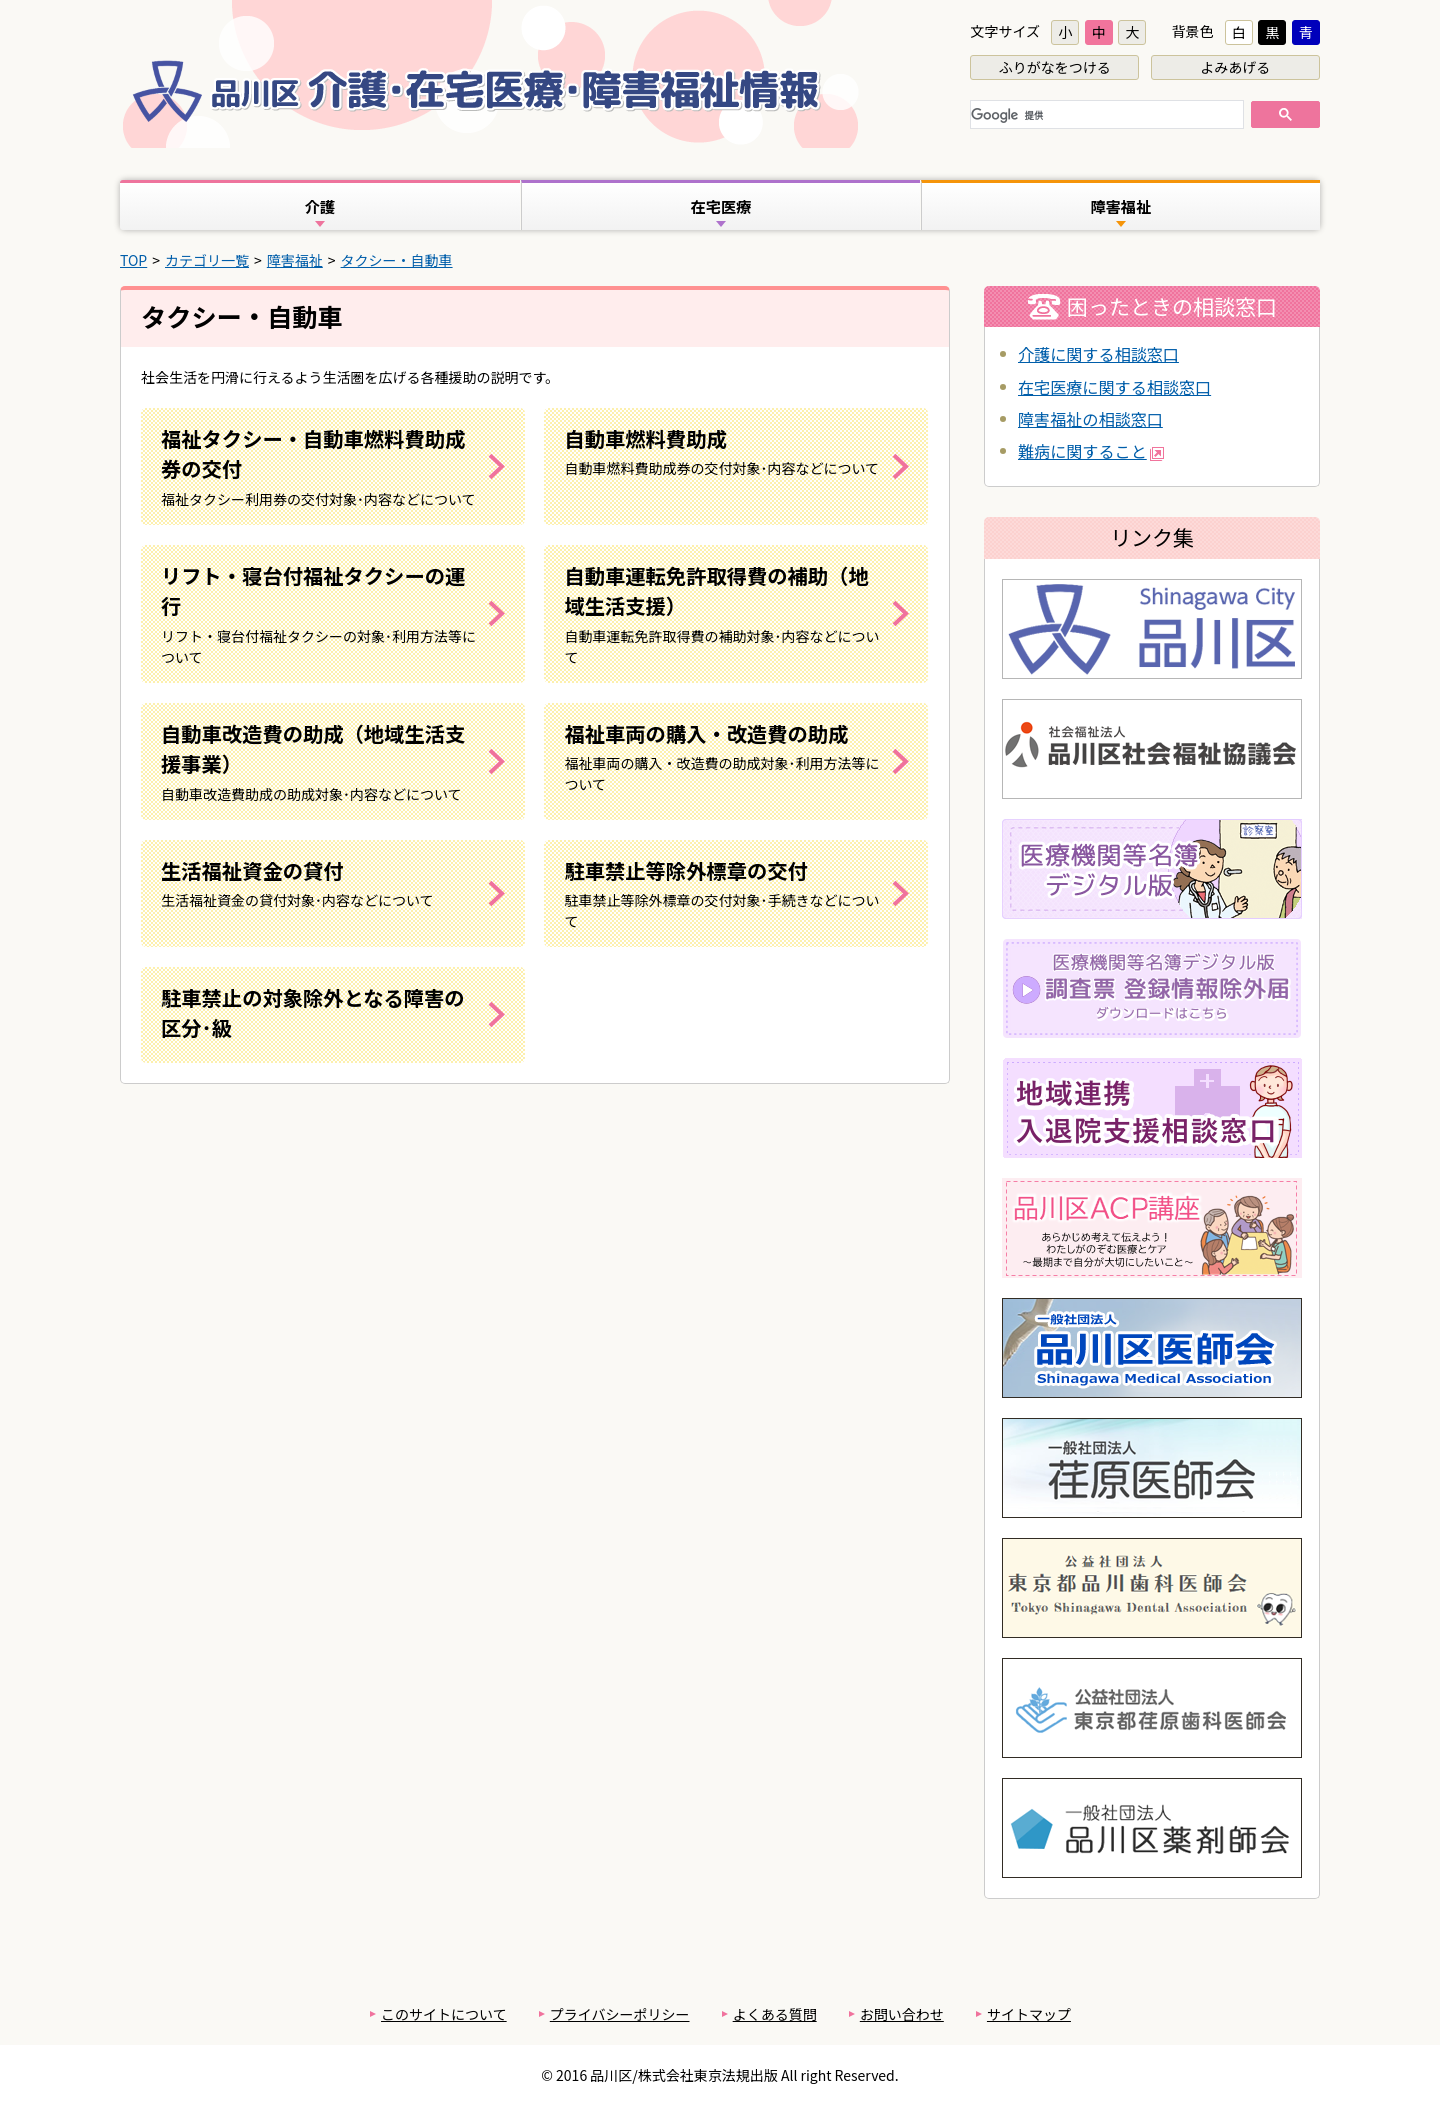 The height and width of the screenshot is (2106, 1440). Describe the element at coordinates (902, 2014) in the screenshot. I see `お問い合わせ` at that location.